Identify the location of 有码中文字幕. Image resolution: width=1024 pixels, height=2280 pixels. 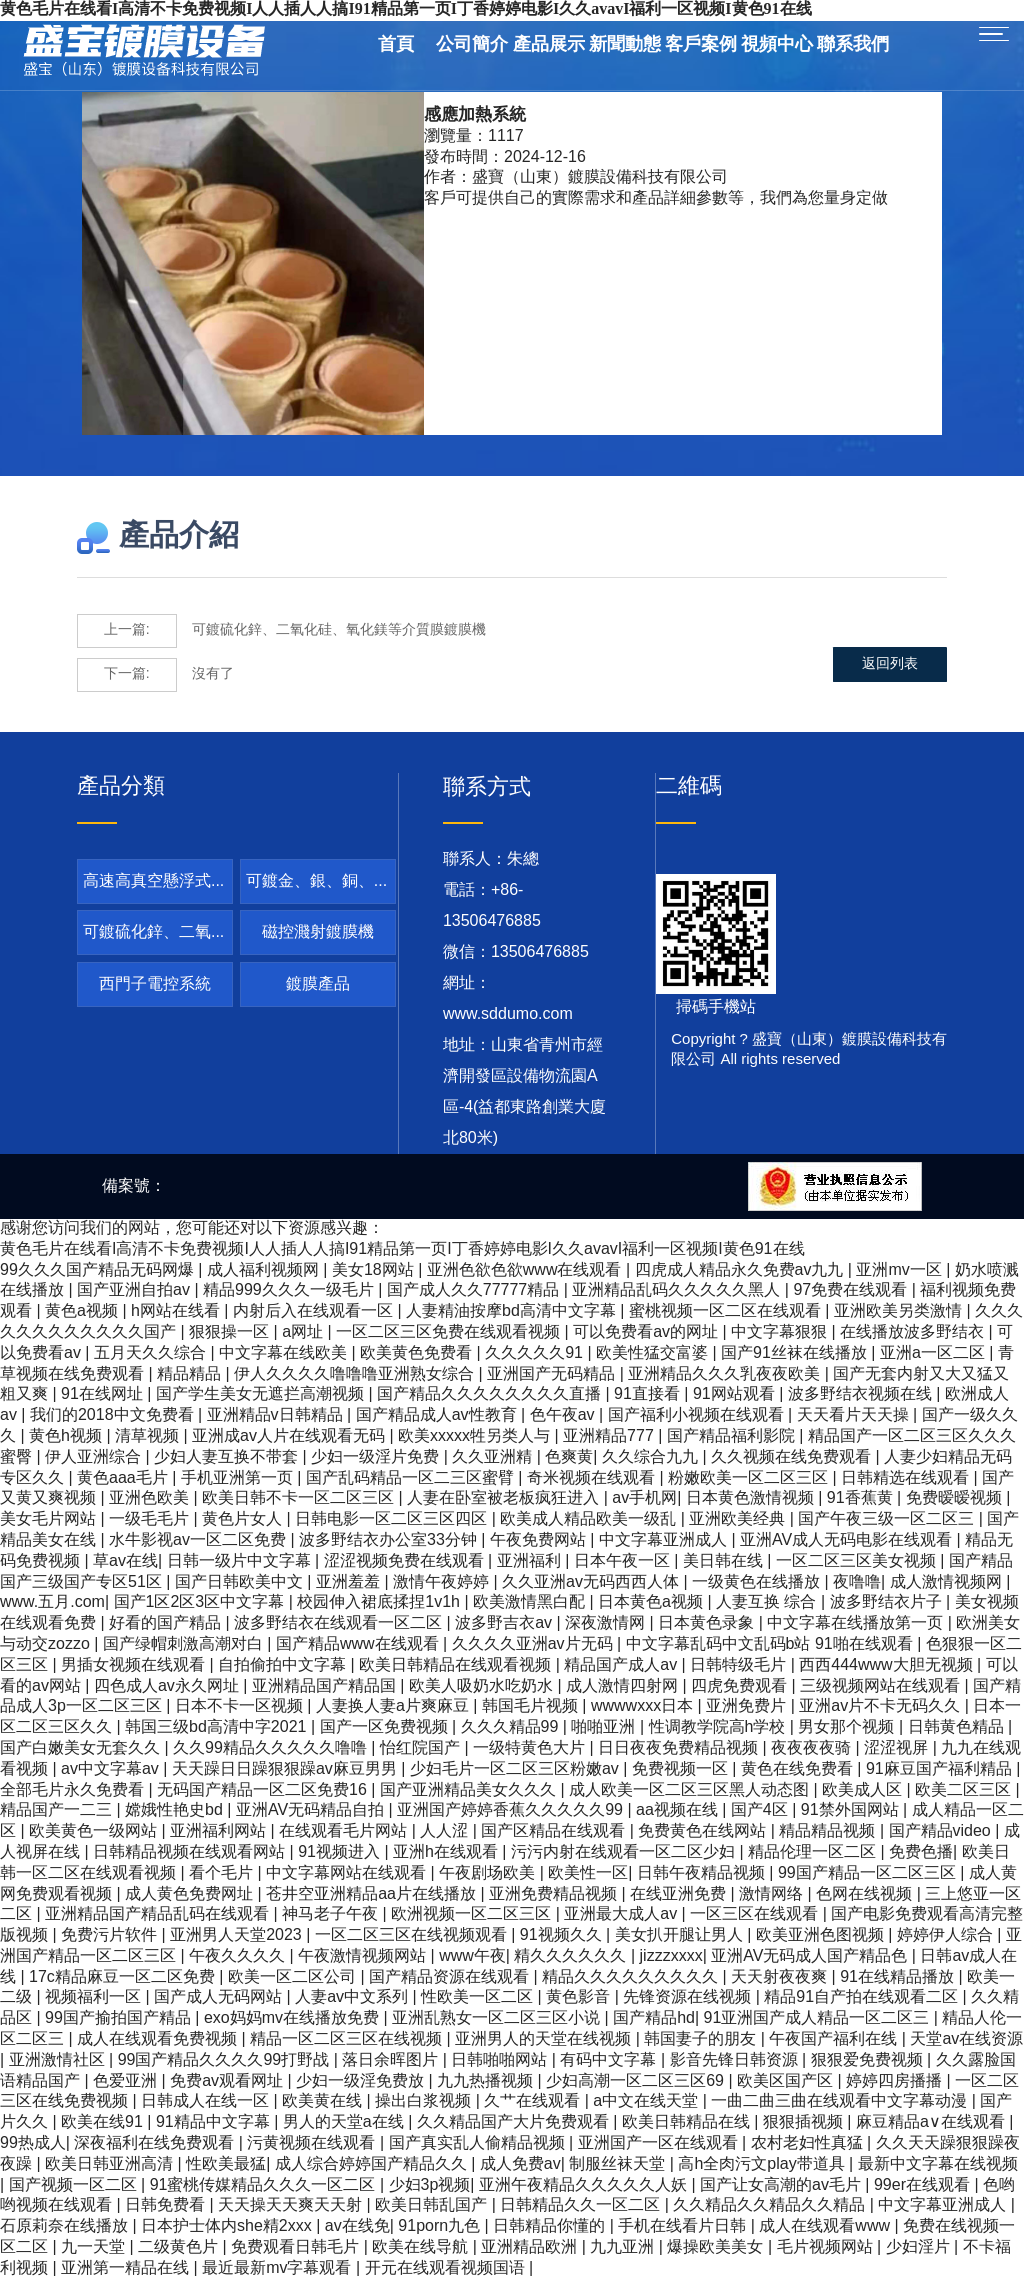
(610, 2060).